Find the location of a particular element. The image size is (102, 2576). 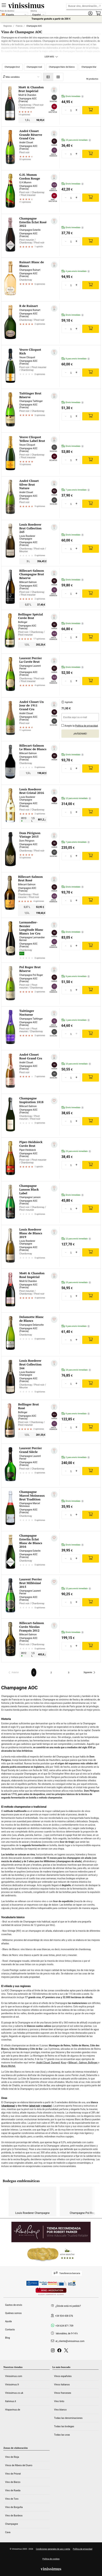

Billecart - Salmon is located at coordinates (77, 2062).